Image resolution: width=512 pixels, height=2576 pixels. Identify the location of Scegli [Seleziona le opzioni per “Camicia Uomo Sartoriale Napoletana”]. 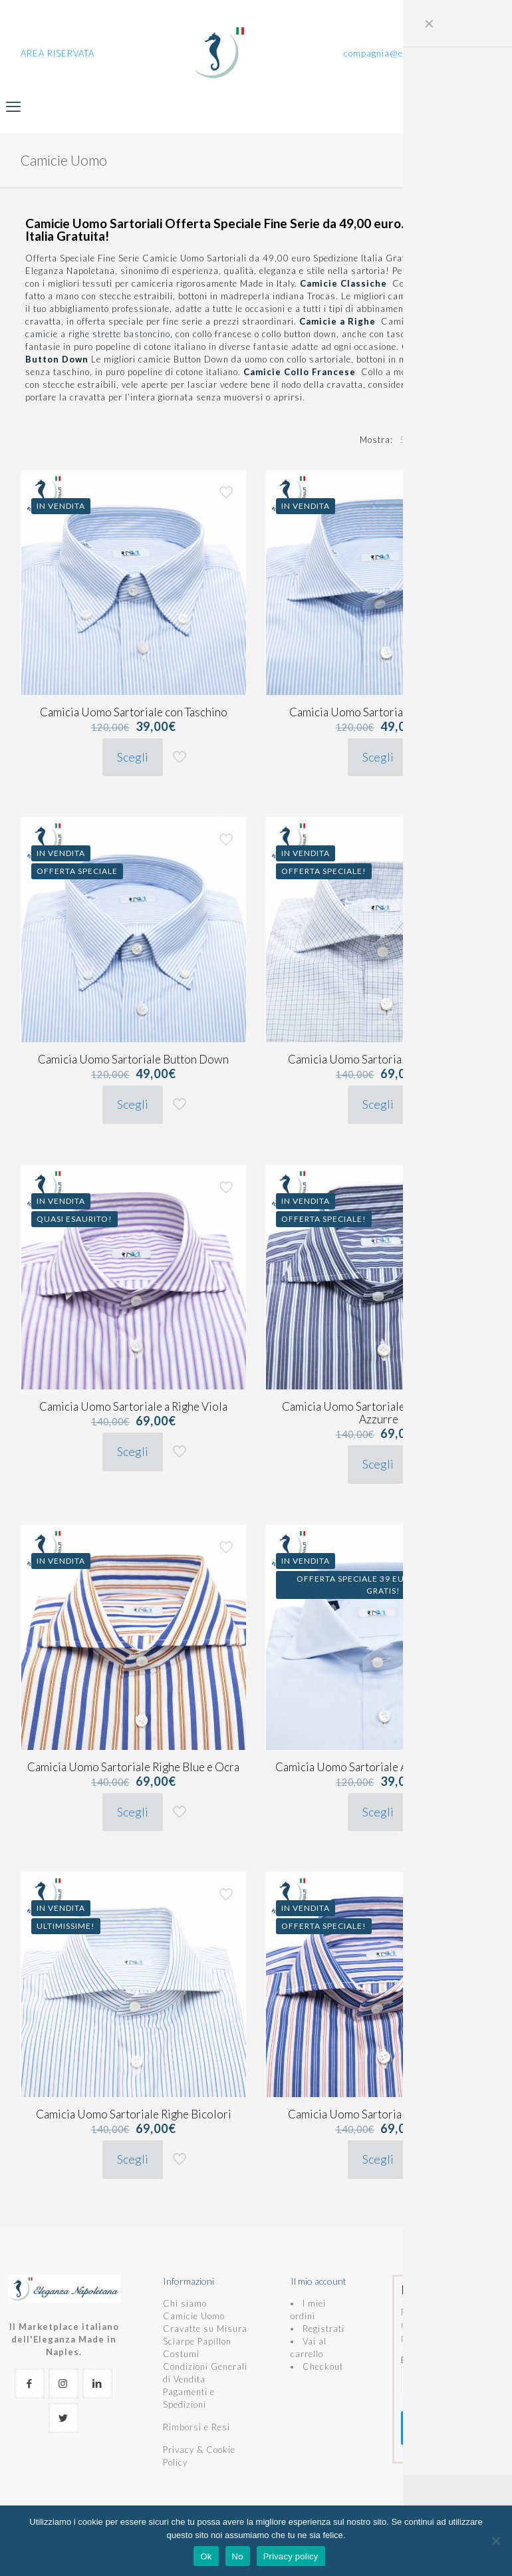
(378, 2159).